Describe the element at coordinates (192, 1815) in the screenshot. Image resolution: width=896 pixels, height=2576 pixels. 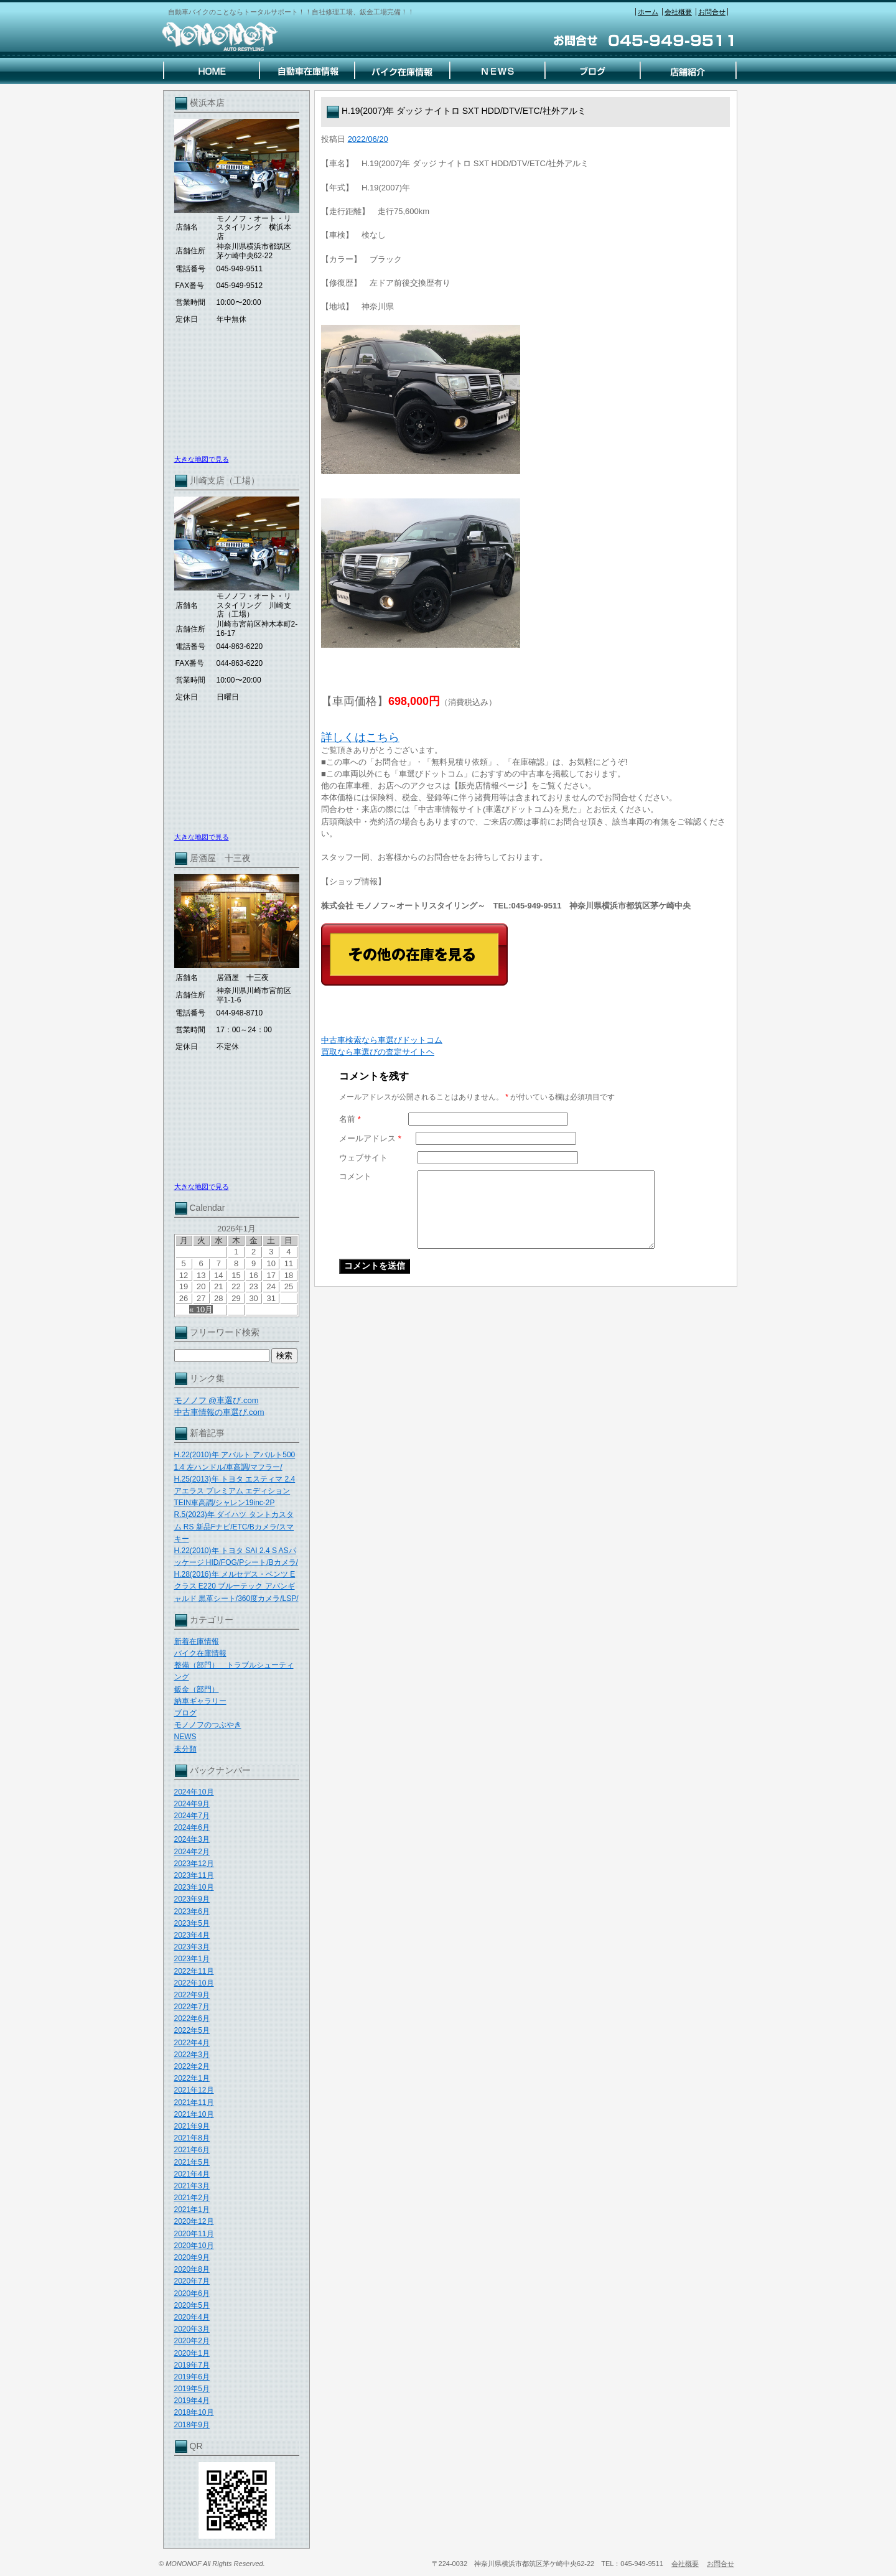
I see `2024年7月` at that location.